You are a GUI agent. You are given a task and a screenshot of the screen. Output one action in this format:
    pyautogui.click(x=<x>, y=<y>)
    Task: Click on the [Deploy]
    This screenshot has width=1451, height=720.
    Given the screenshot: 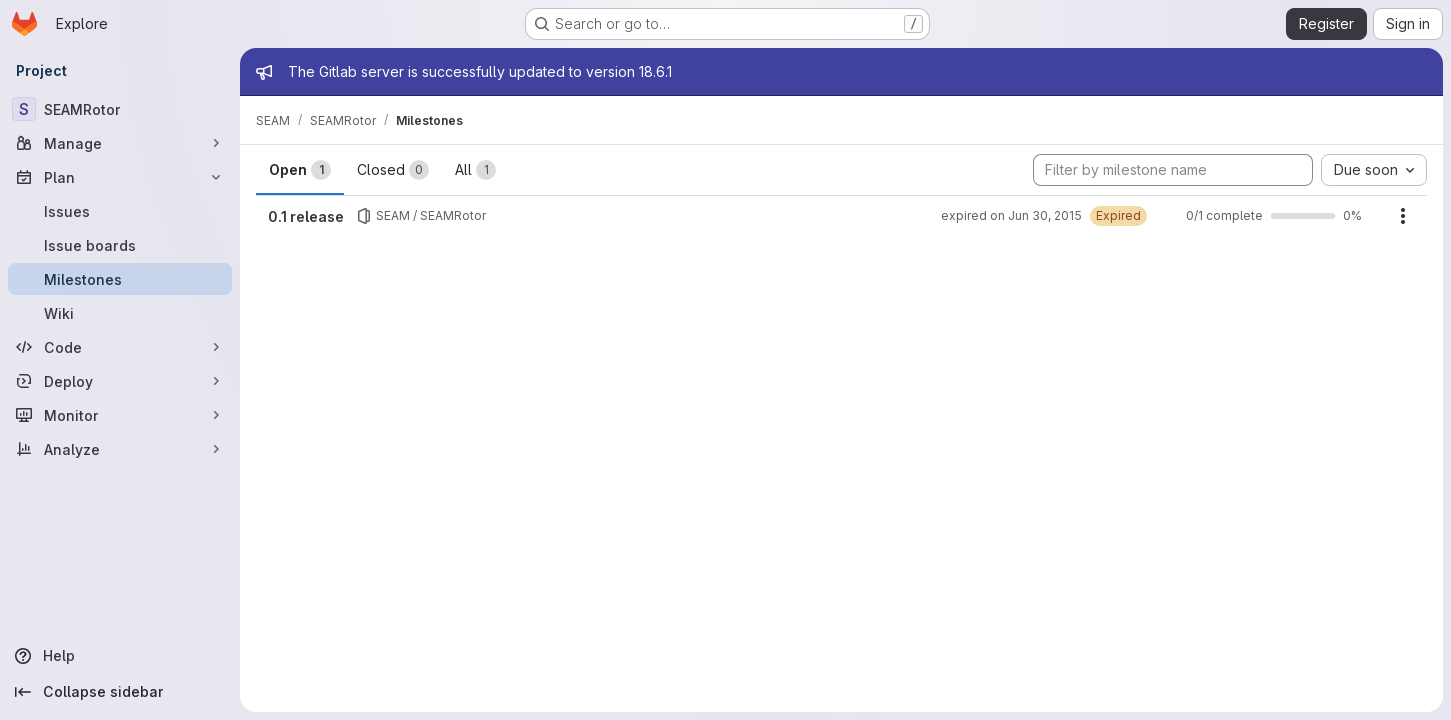 What is the action you would take?
    pyautogui.click(x=120, y=381)
    